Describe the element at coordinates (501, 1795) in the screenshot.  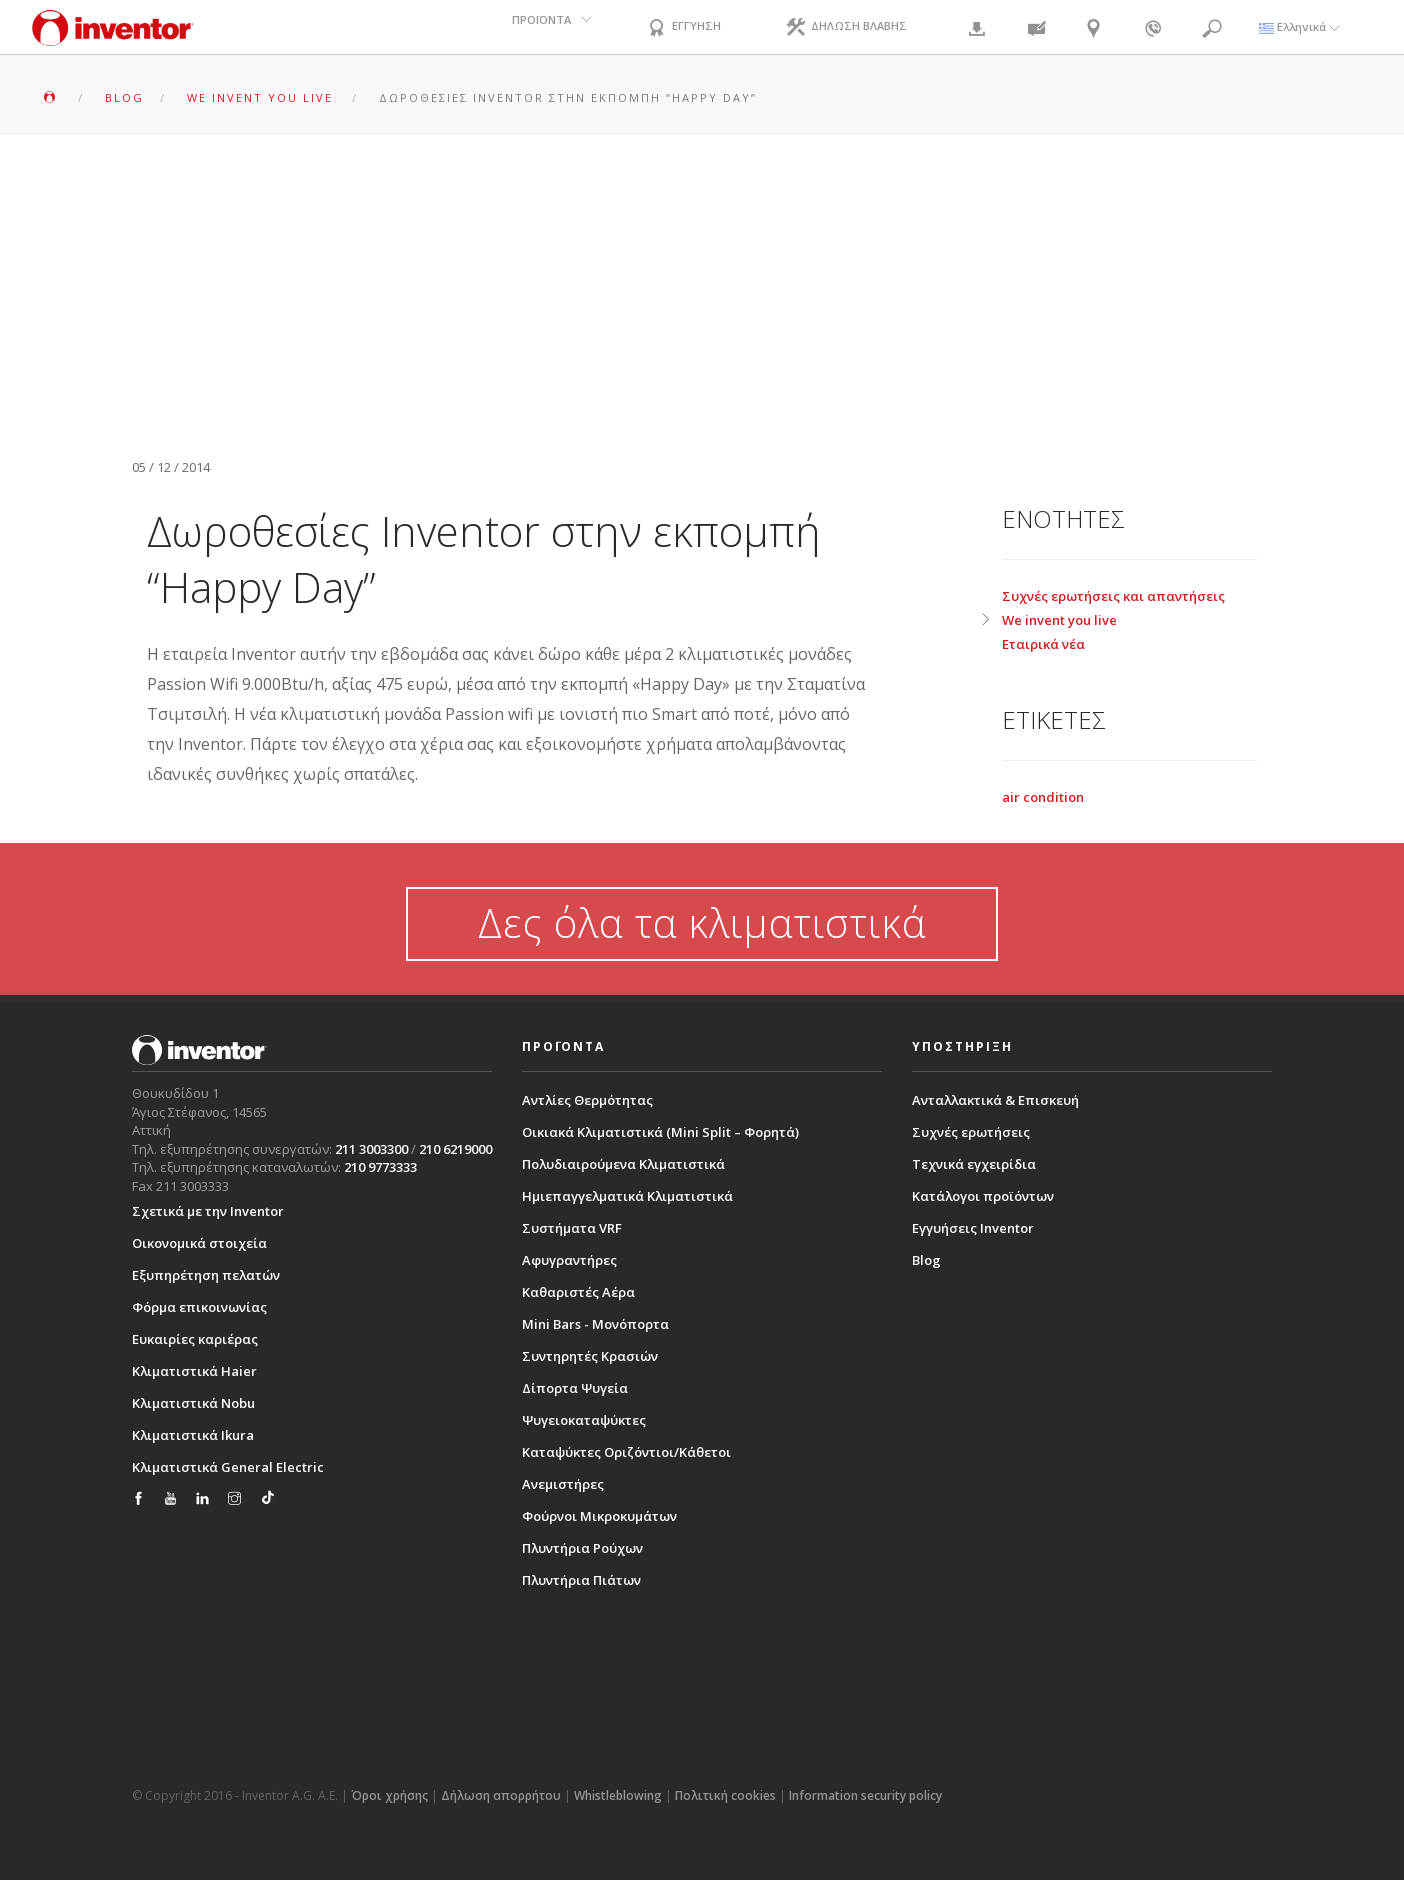
I see `Δήλωση απορρήτου` at that location.